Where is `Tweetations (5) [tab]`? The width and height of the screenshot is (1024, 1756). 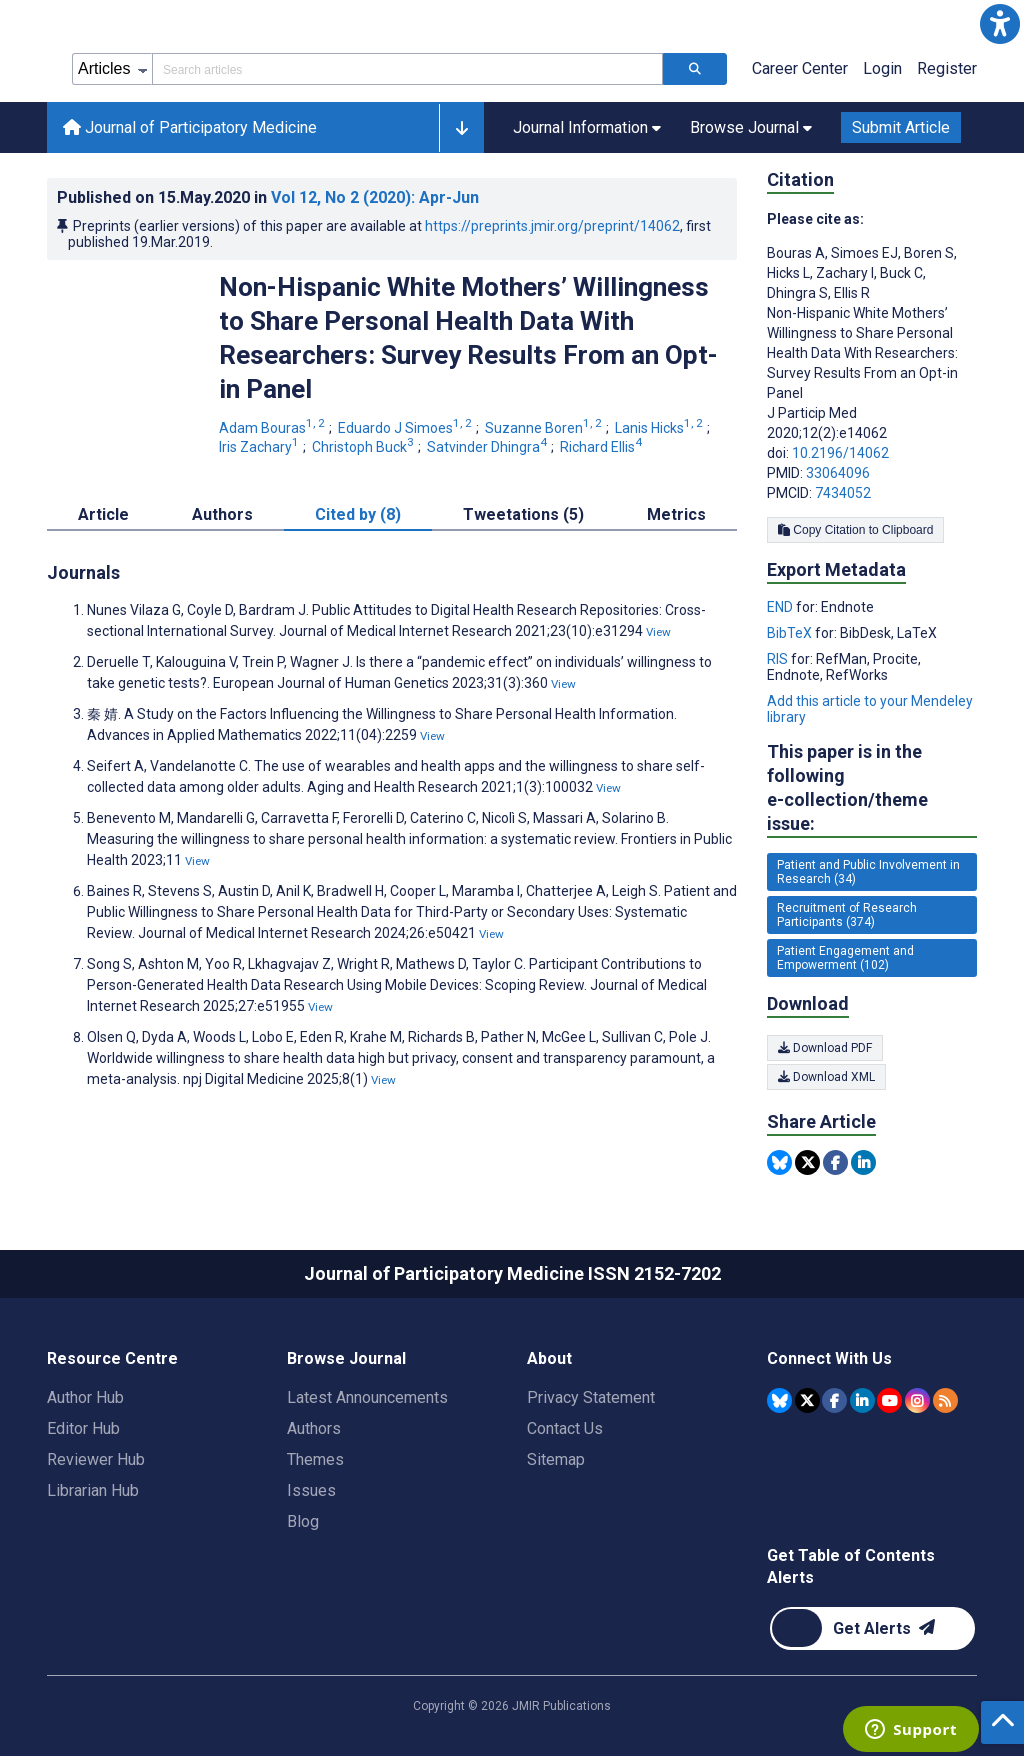
Tweetations (5) [tab] is located at coordinates (523, 514).